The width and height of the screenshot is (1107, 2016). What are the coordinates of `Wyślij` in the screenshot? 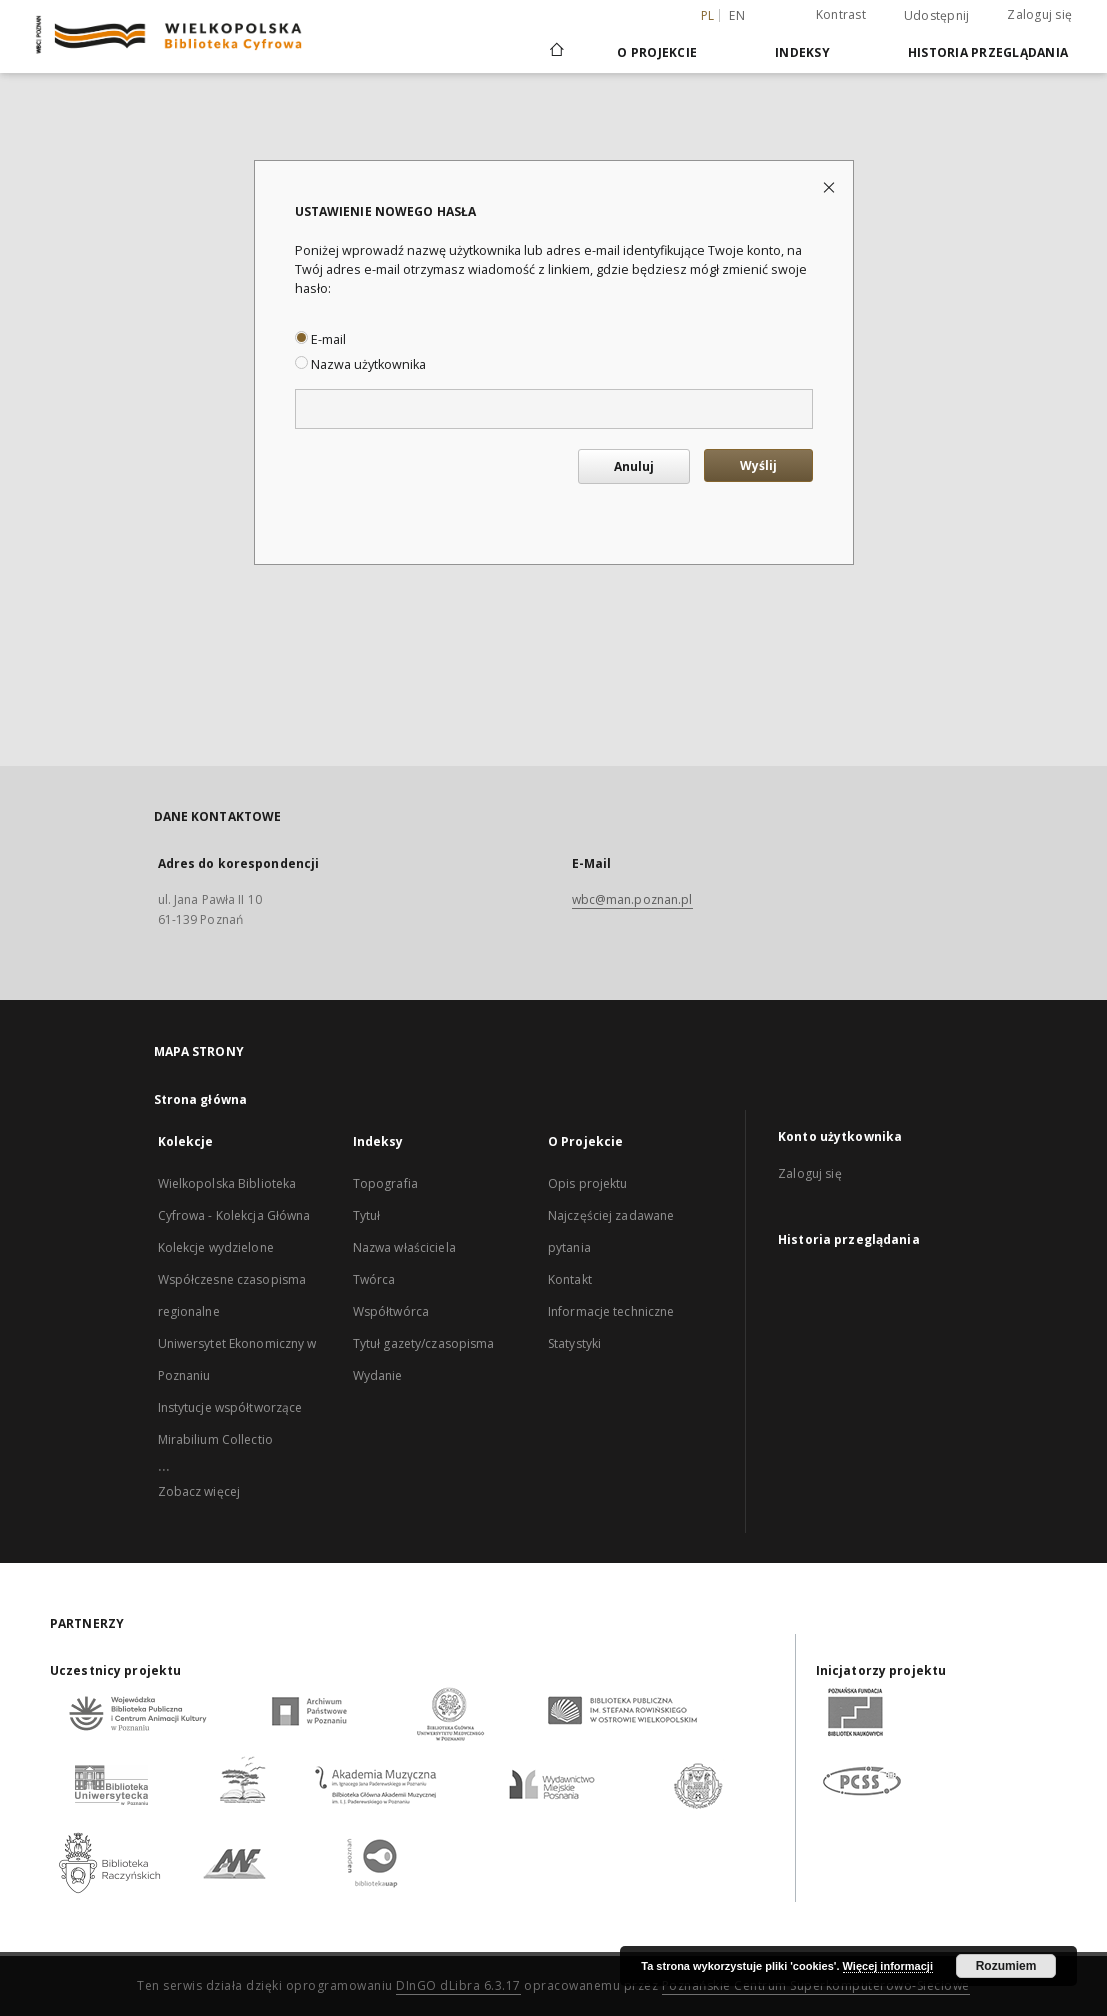 It's located at (758, 465).